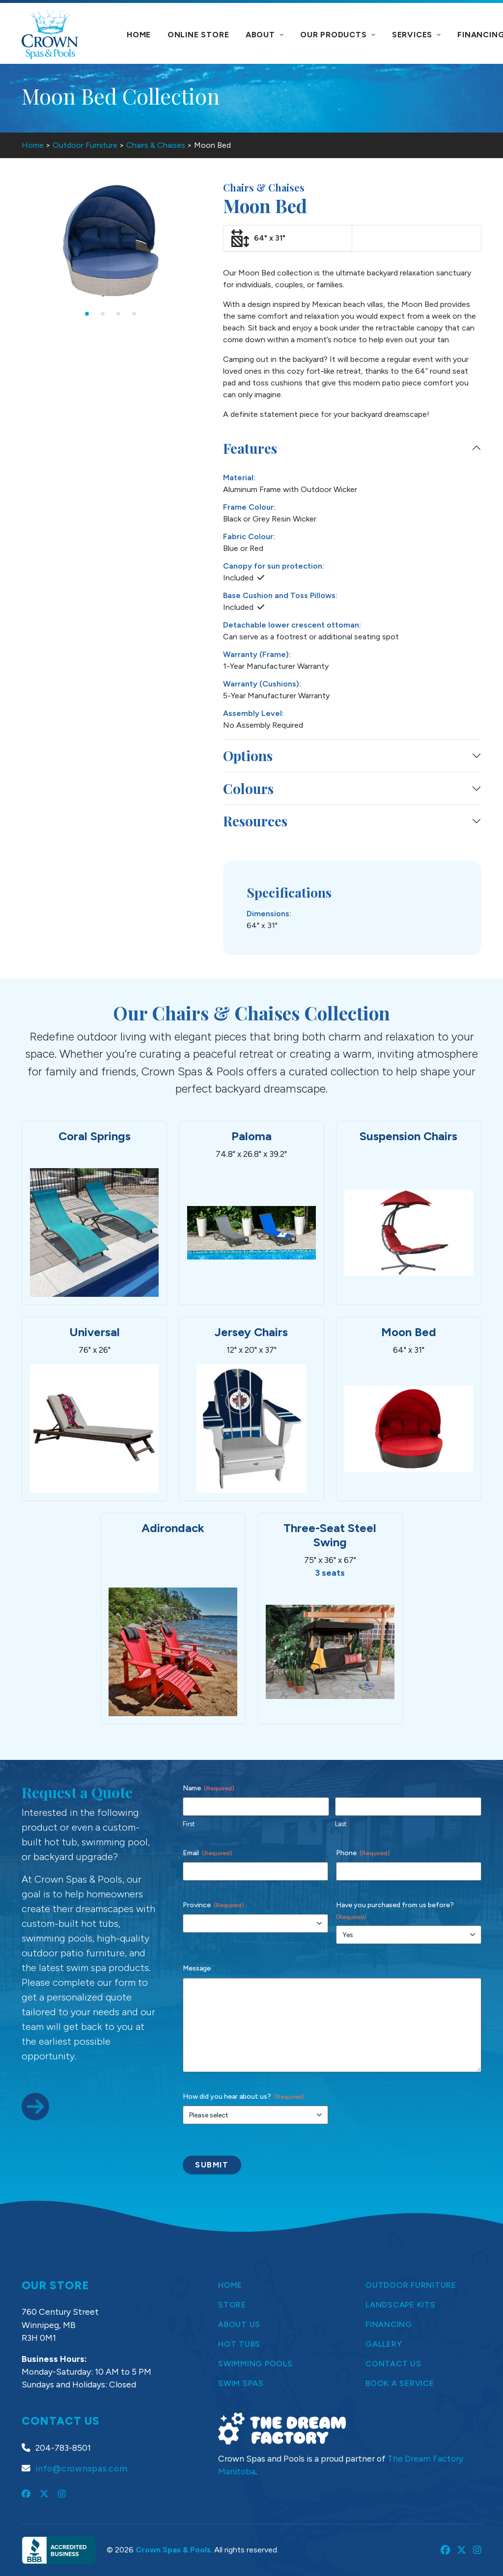 The image size is (503, 2576). I want to click on Store, so click(232, 2304).